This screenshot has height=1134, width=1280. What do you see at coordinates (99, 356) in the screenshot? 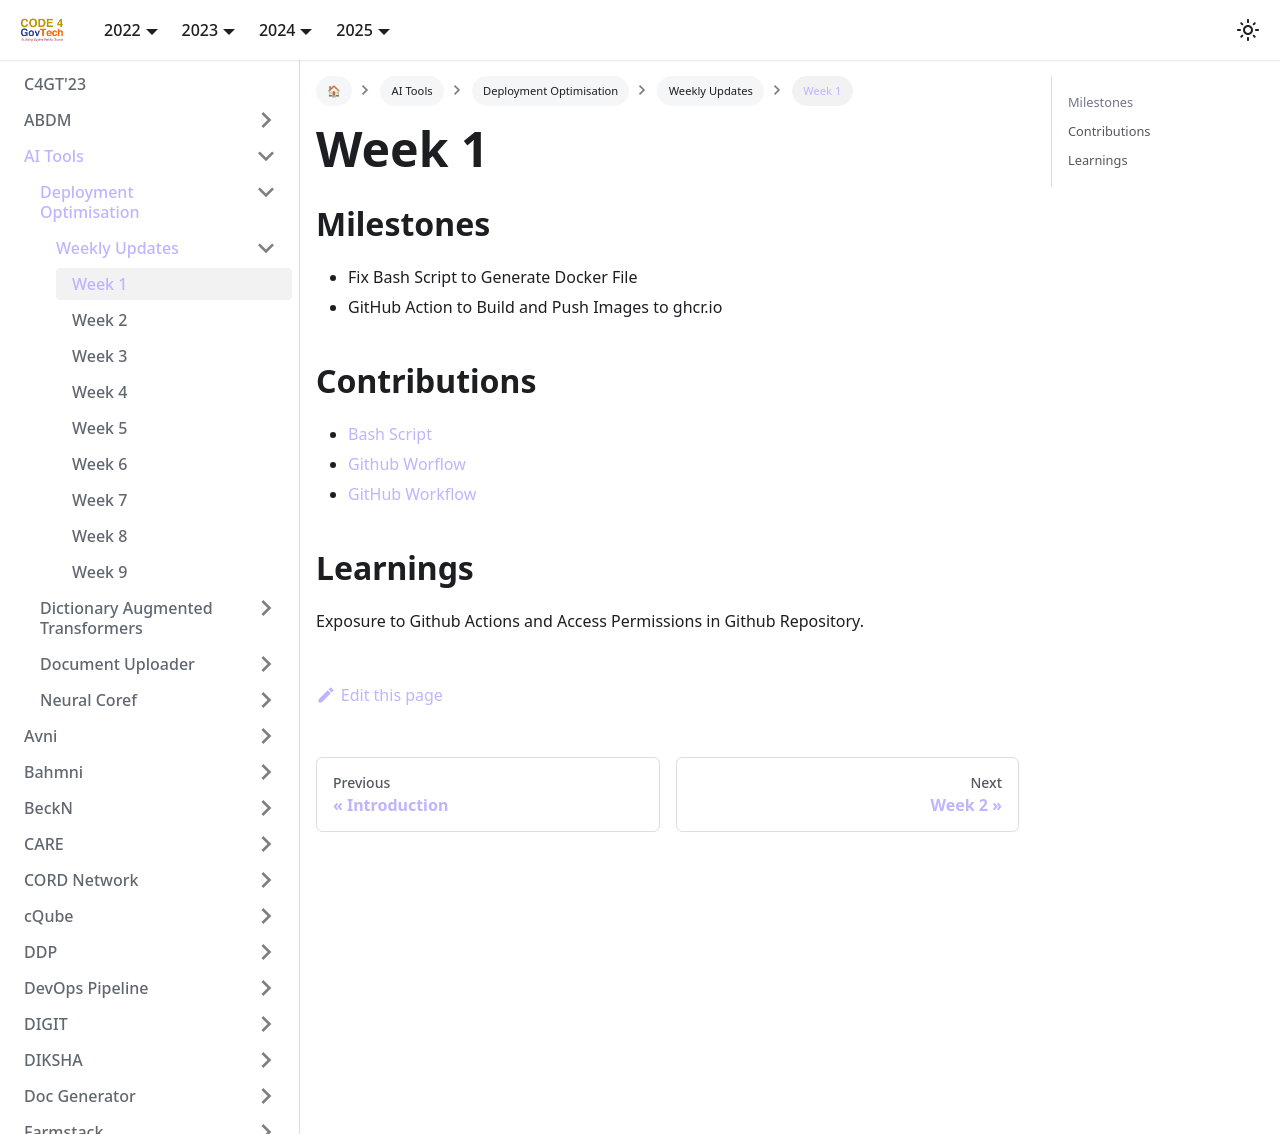
I see `Week 3` at bounding box center [99, 356].